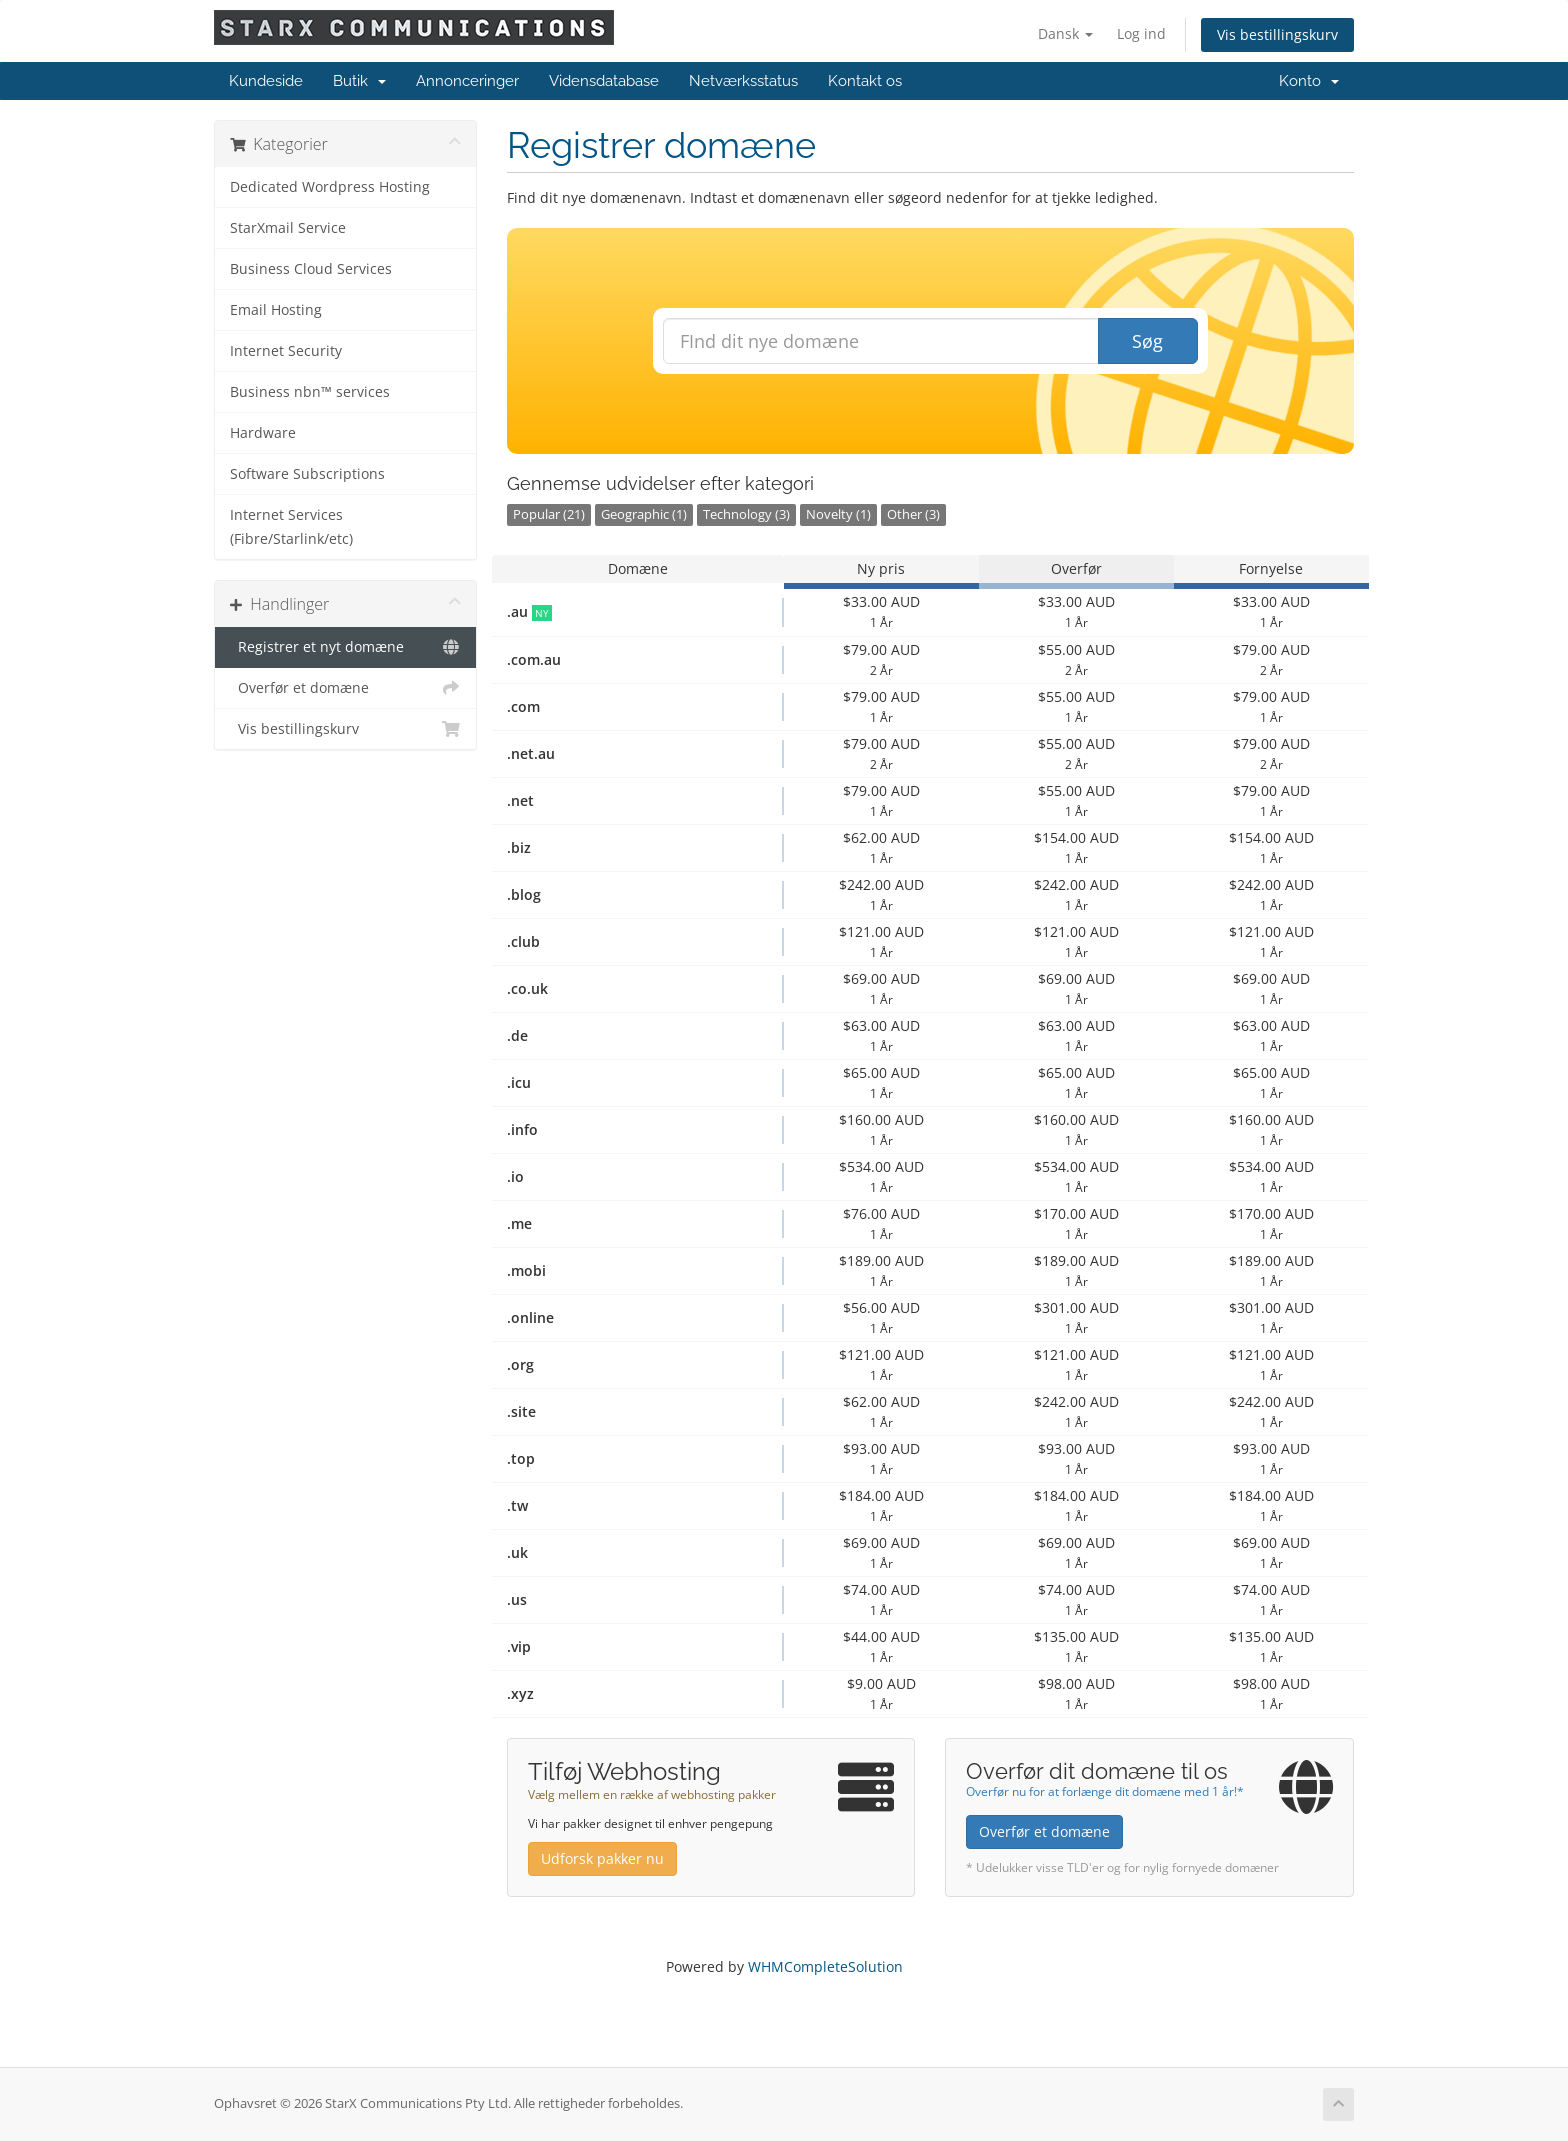  Describe the element at coordinates (266, 81) in the screenshot. I see `Kundeside` at that location.